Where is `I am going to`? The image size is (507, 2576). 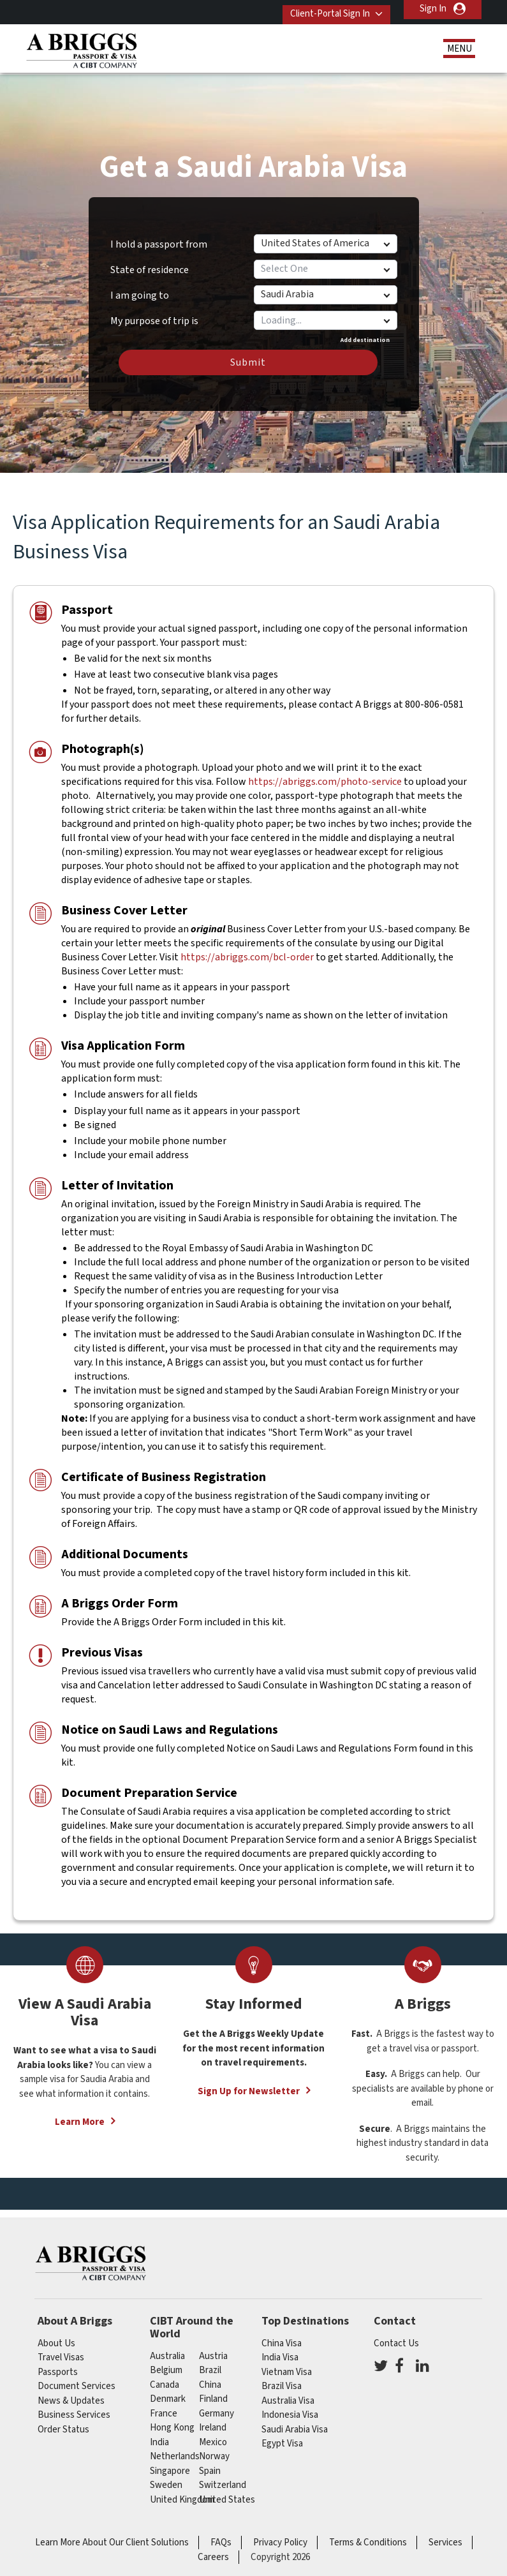
I am going to is located at coordinates (139, 286).